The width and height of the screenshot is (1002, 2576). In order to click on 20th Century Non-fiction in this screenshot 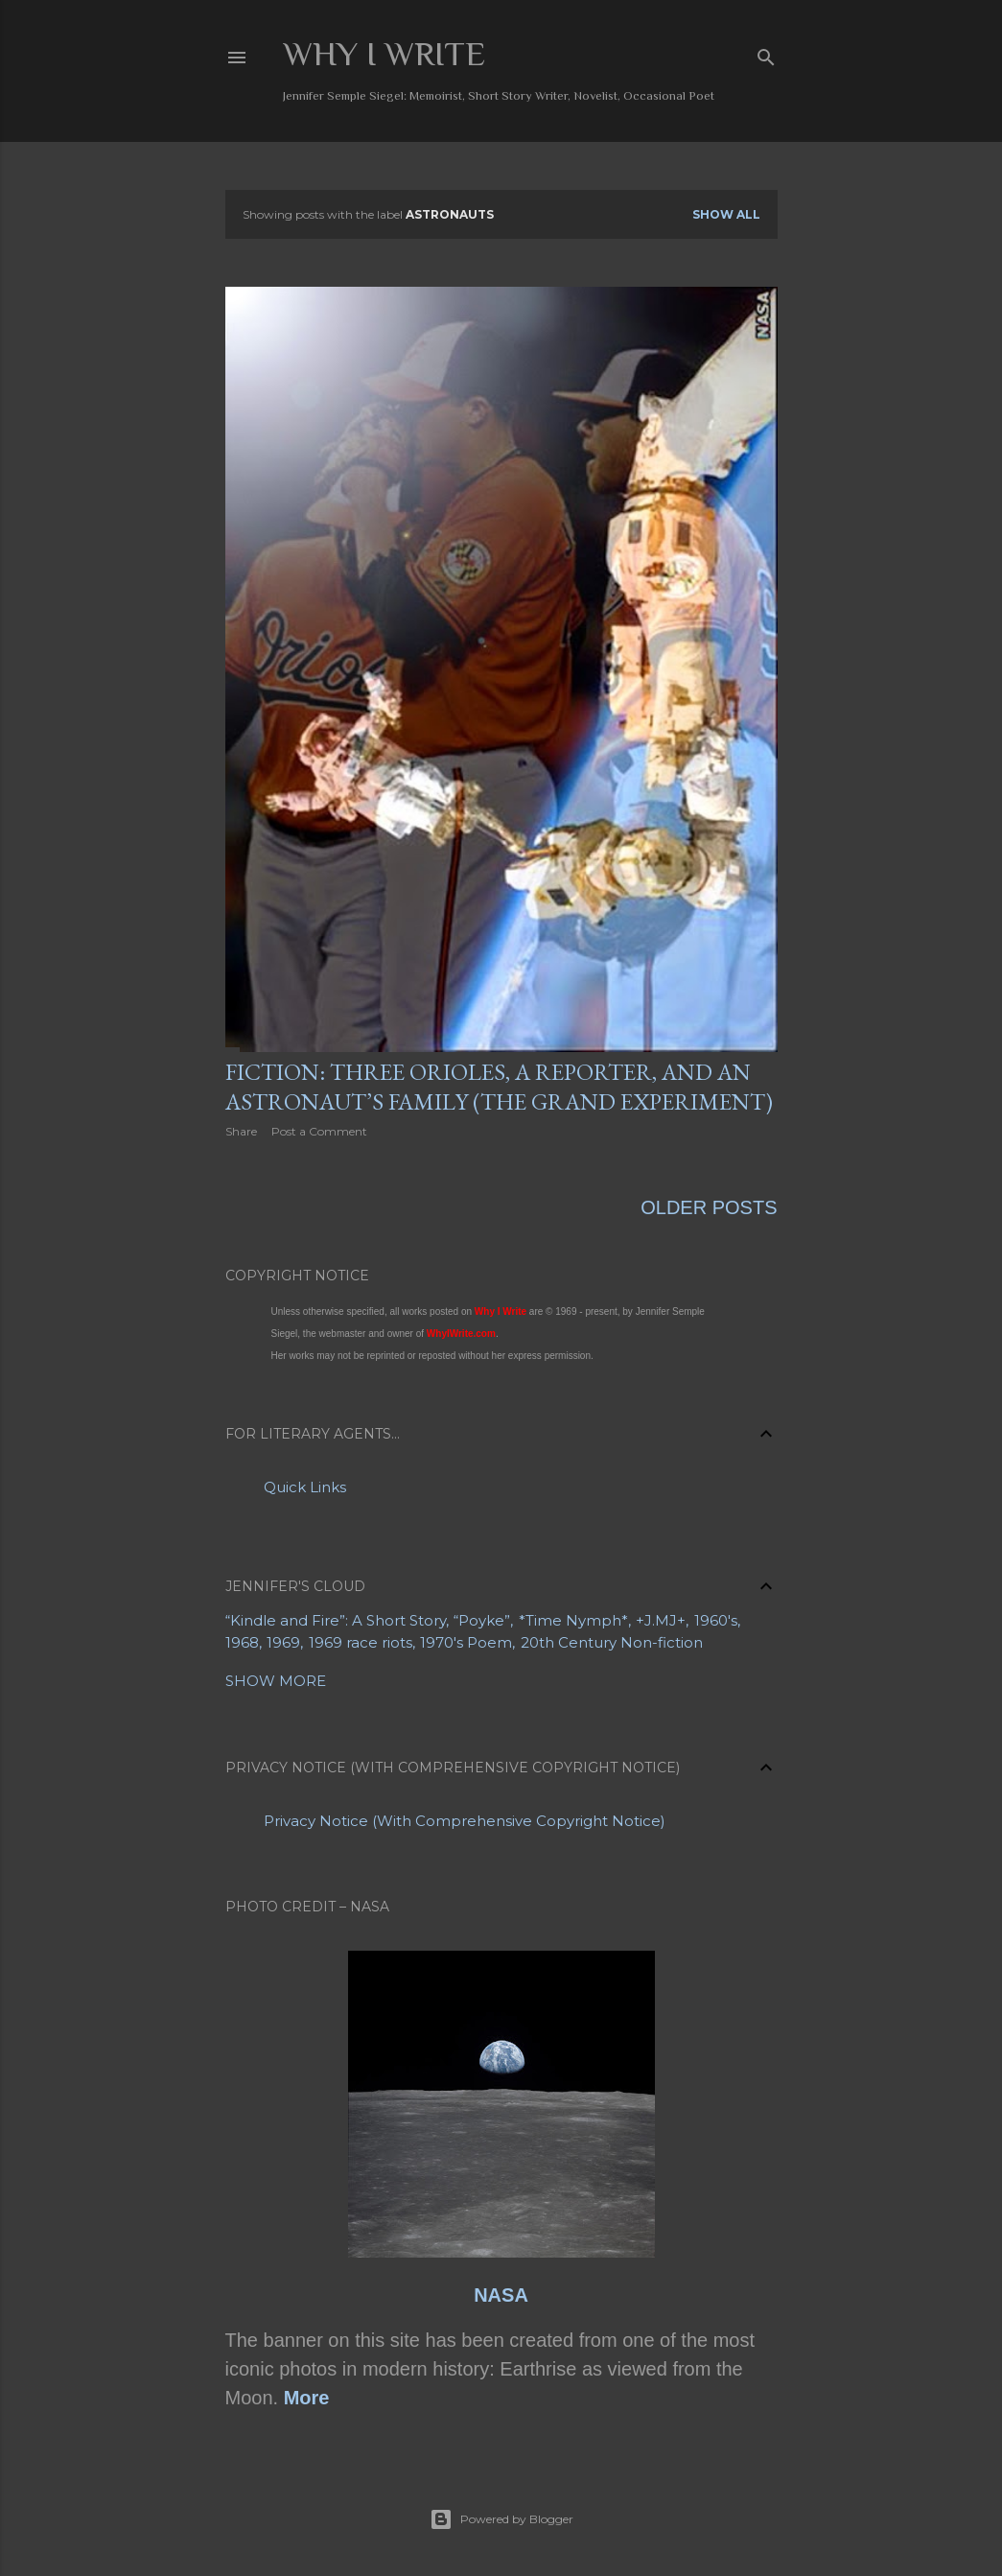, I will do `click(612, 1639)`.